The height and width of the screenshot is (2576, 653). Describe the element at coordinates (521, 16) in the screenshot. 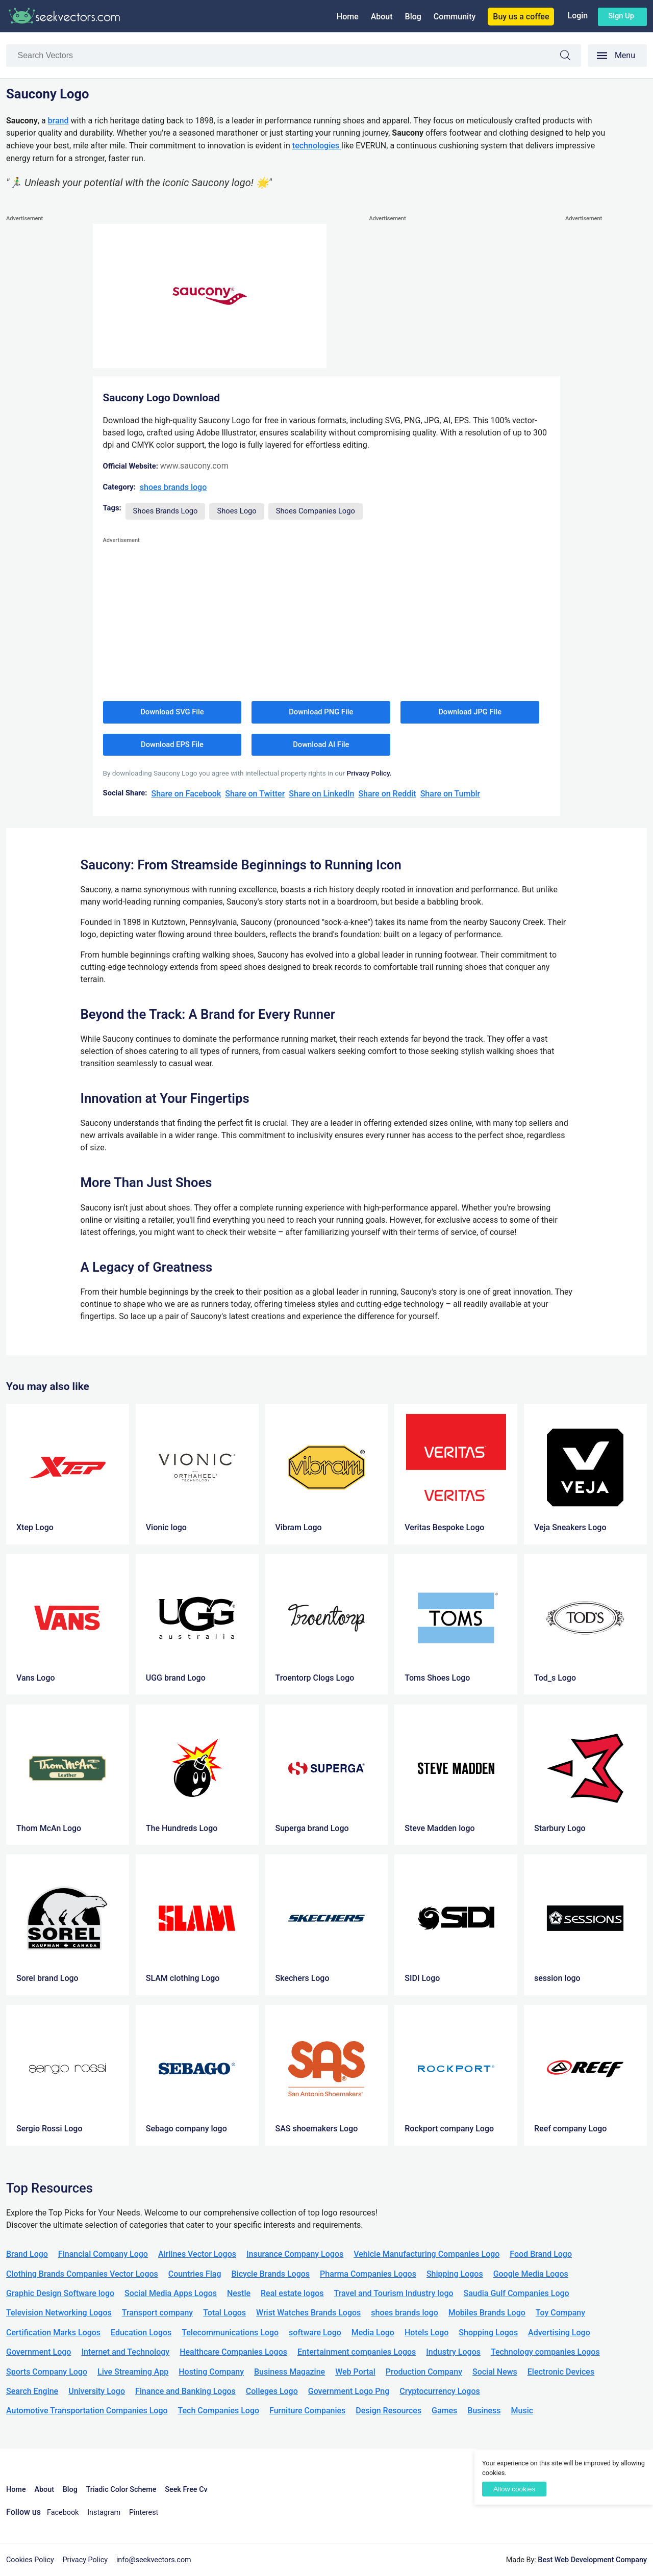

I see `Buy us a coffee` at that location.